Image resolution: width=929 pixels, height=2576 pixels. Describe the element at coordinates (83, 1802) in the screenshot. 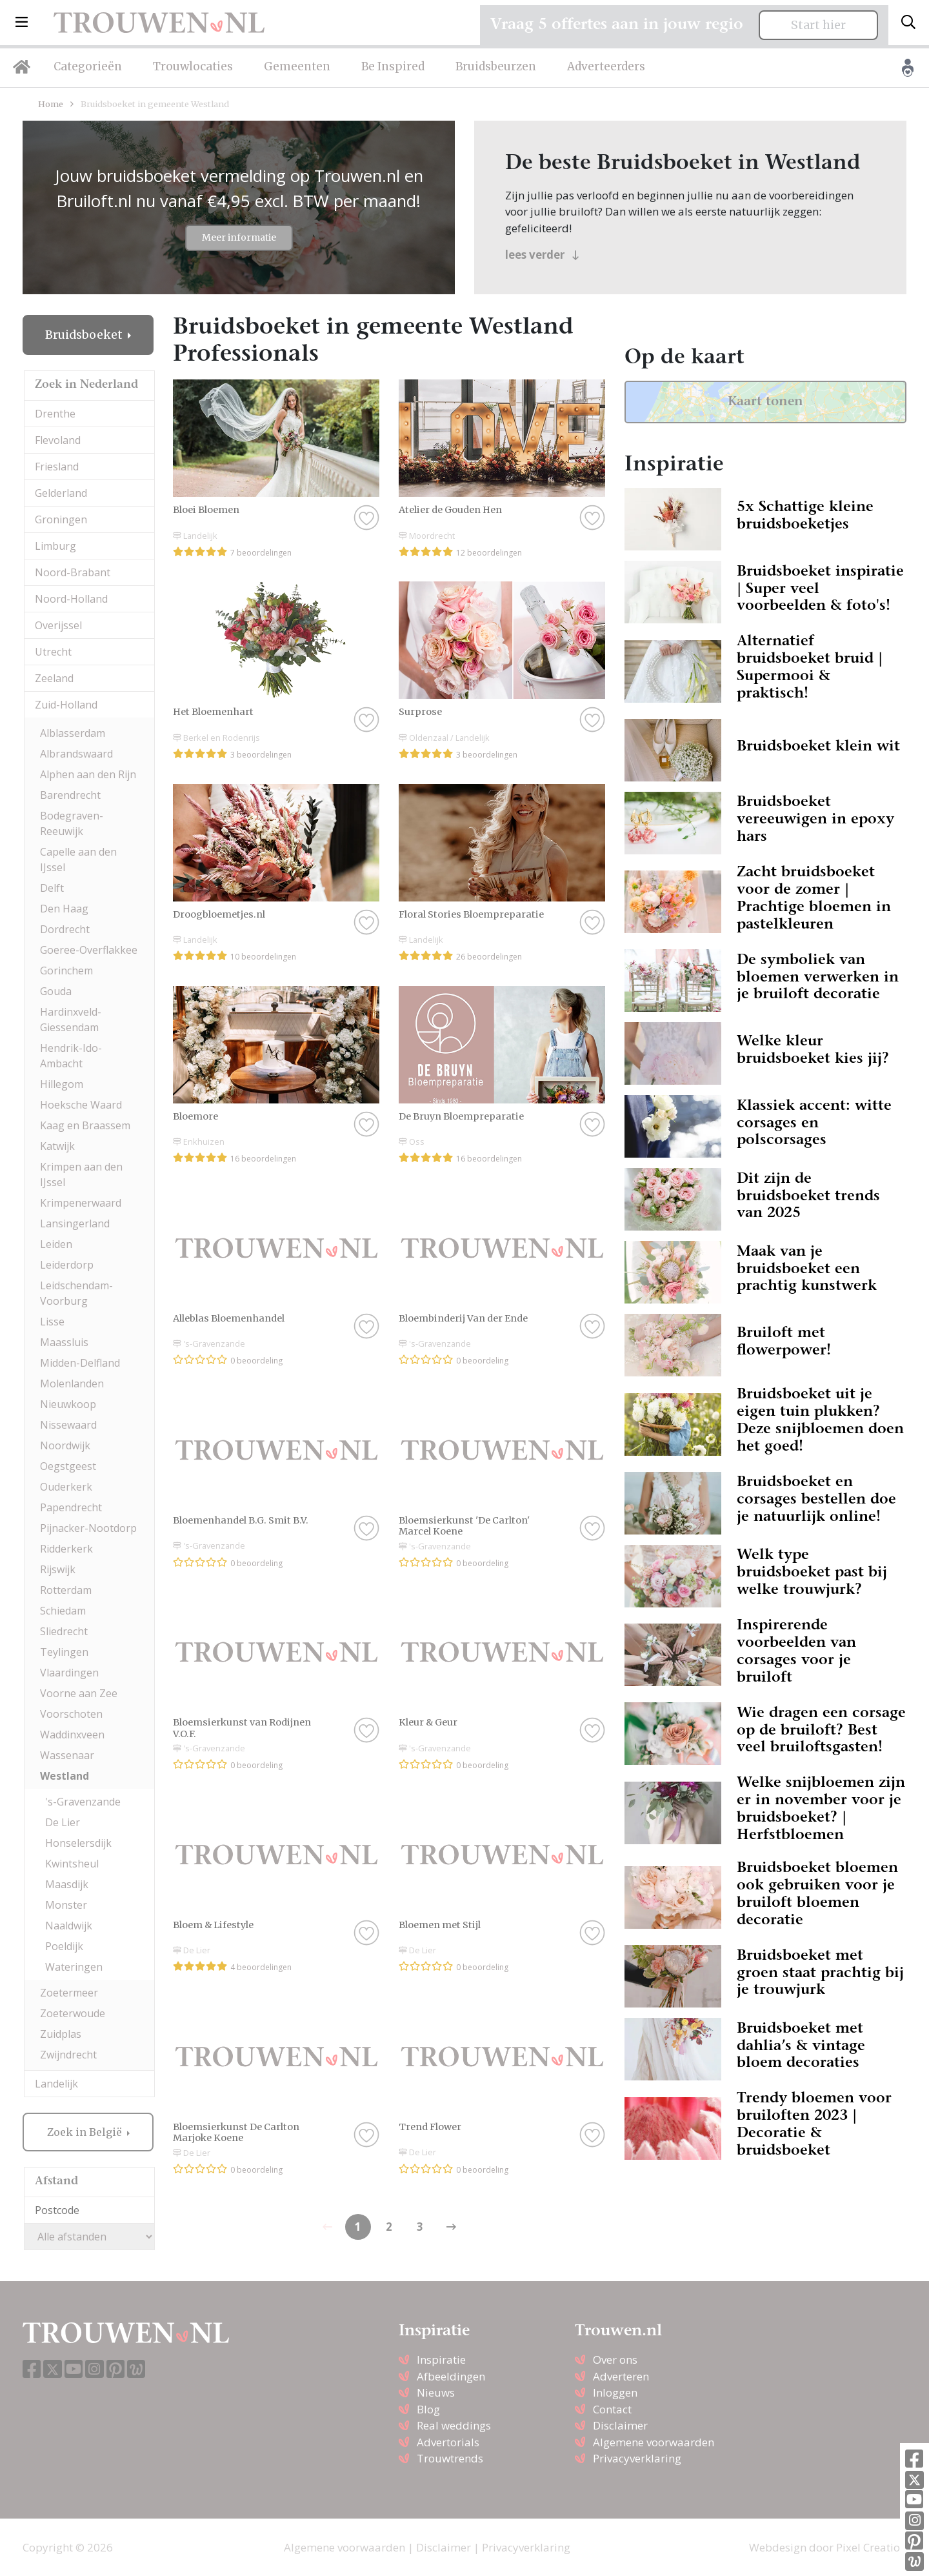

I see `'s-Gravenzande` at that location.